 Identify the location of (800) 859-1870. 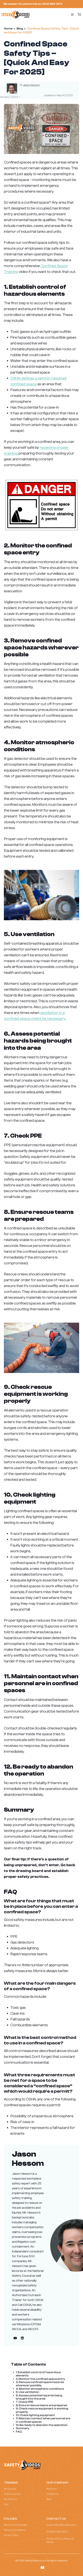
(59, 2531).